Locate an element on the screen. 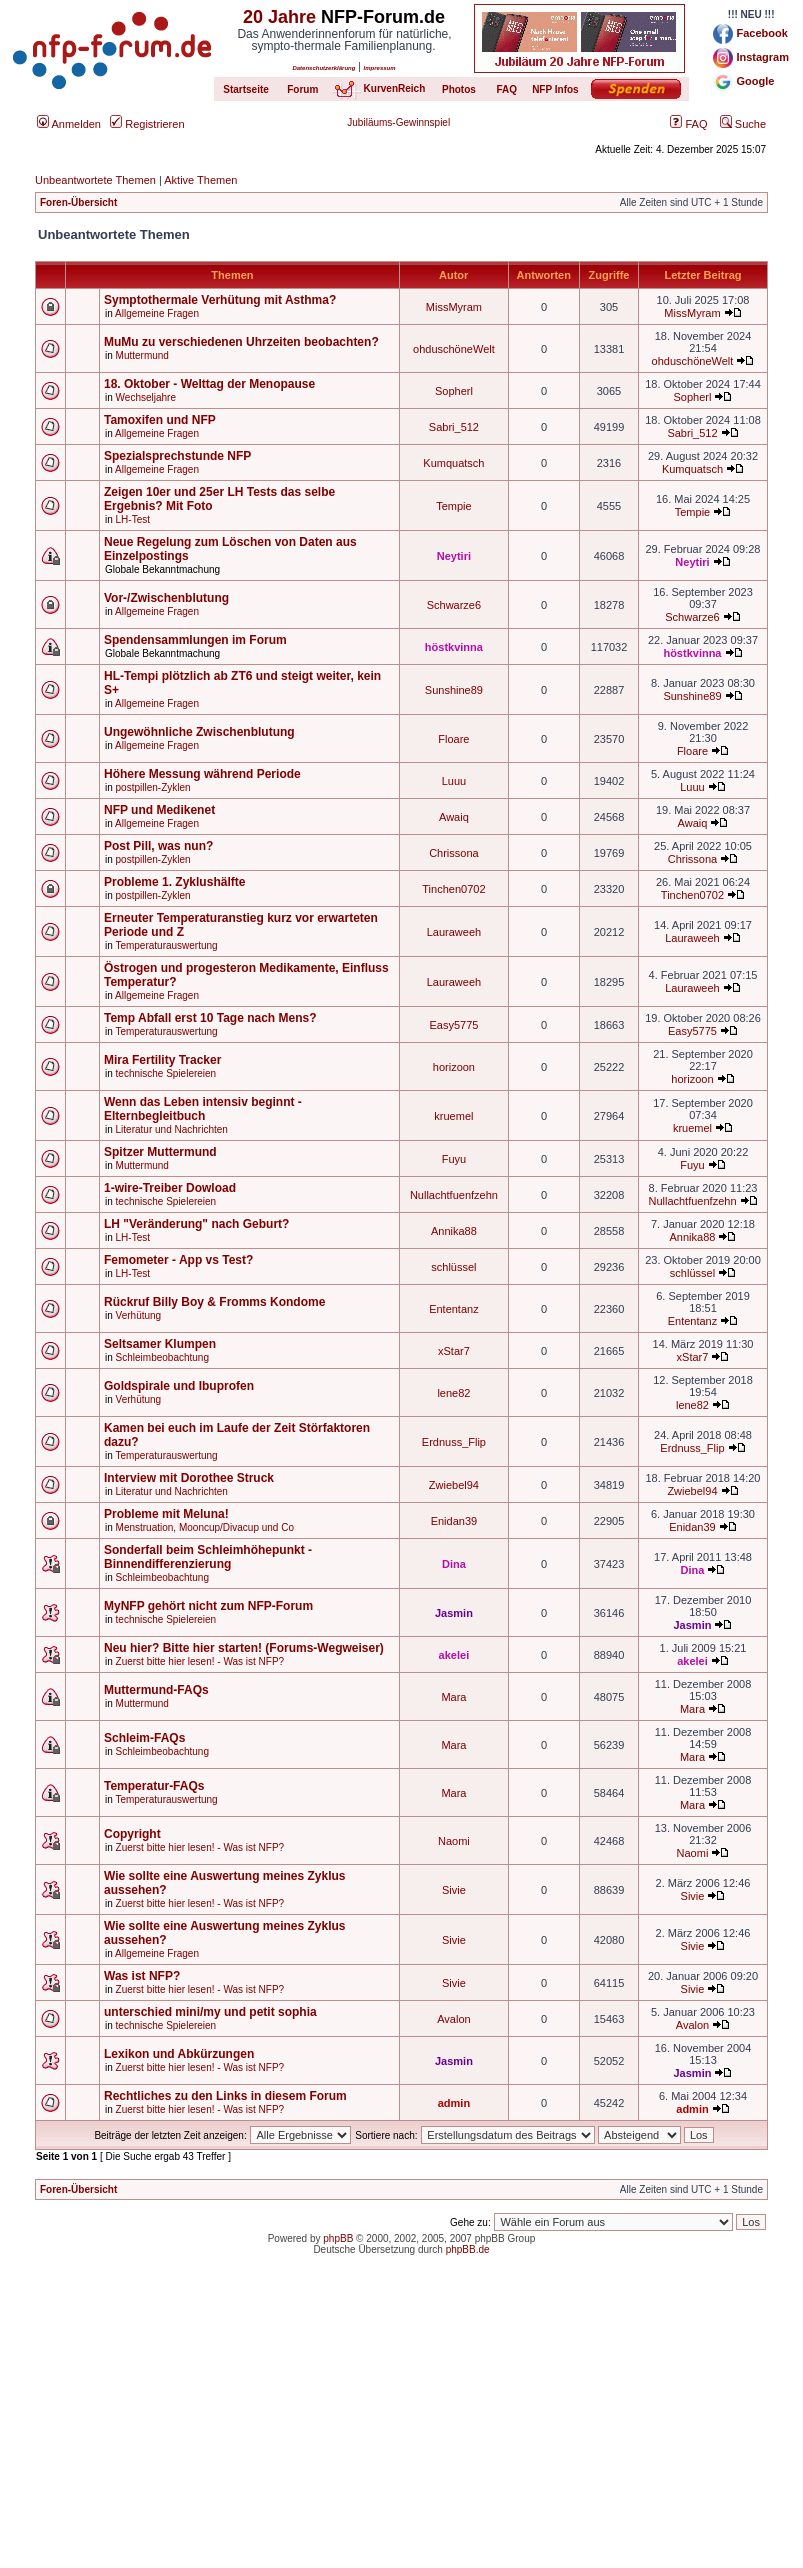 The width and height of the screenshot is (803, 2568). Kumquatsch is located at coordinates (453, 463).